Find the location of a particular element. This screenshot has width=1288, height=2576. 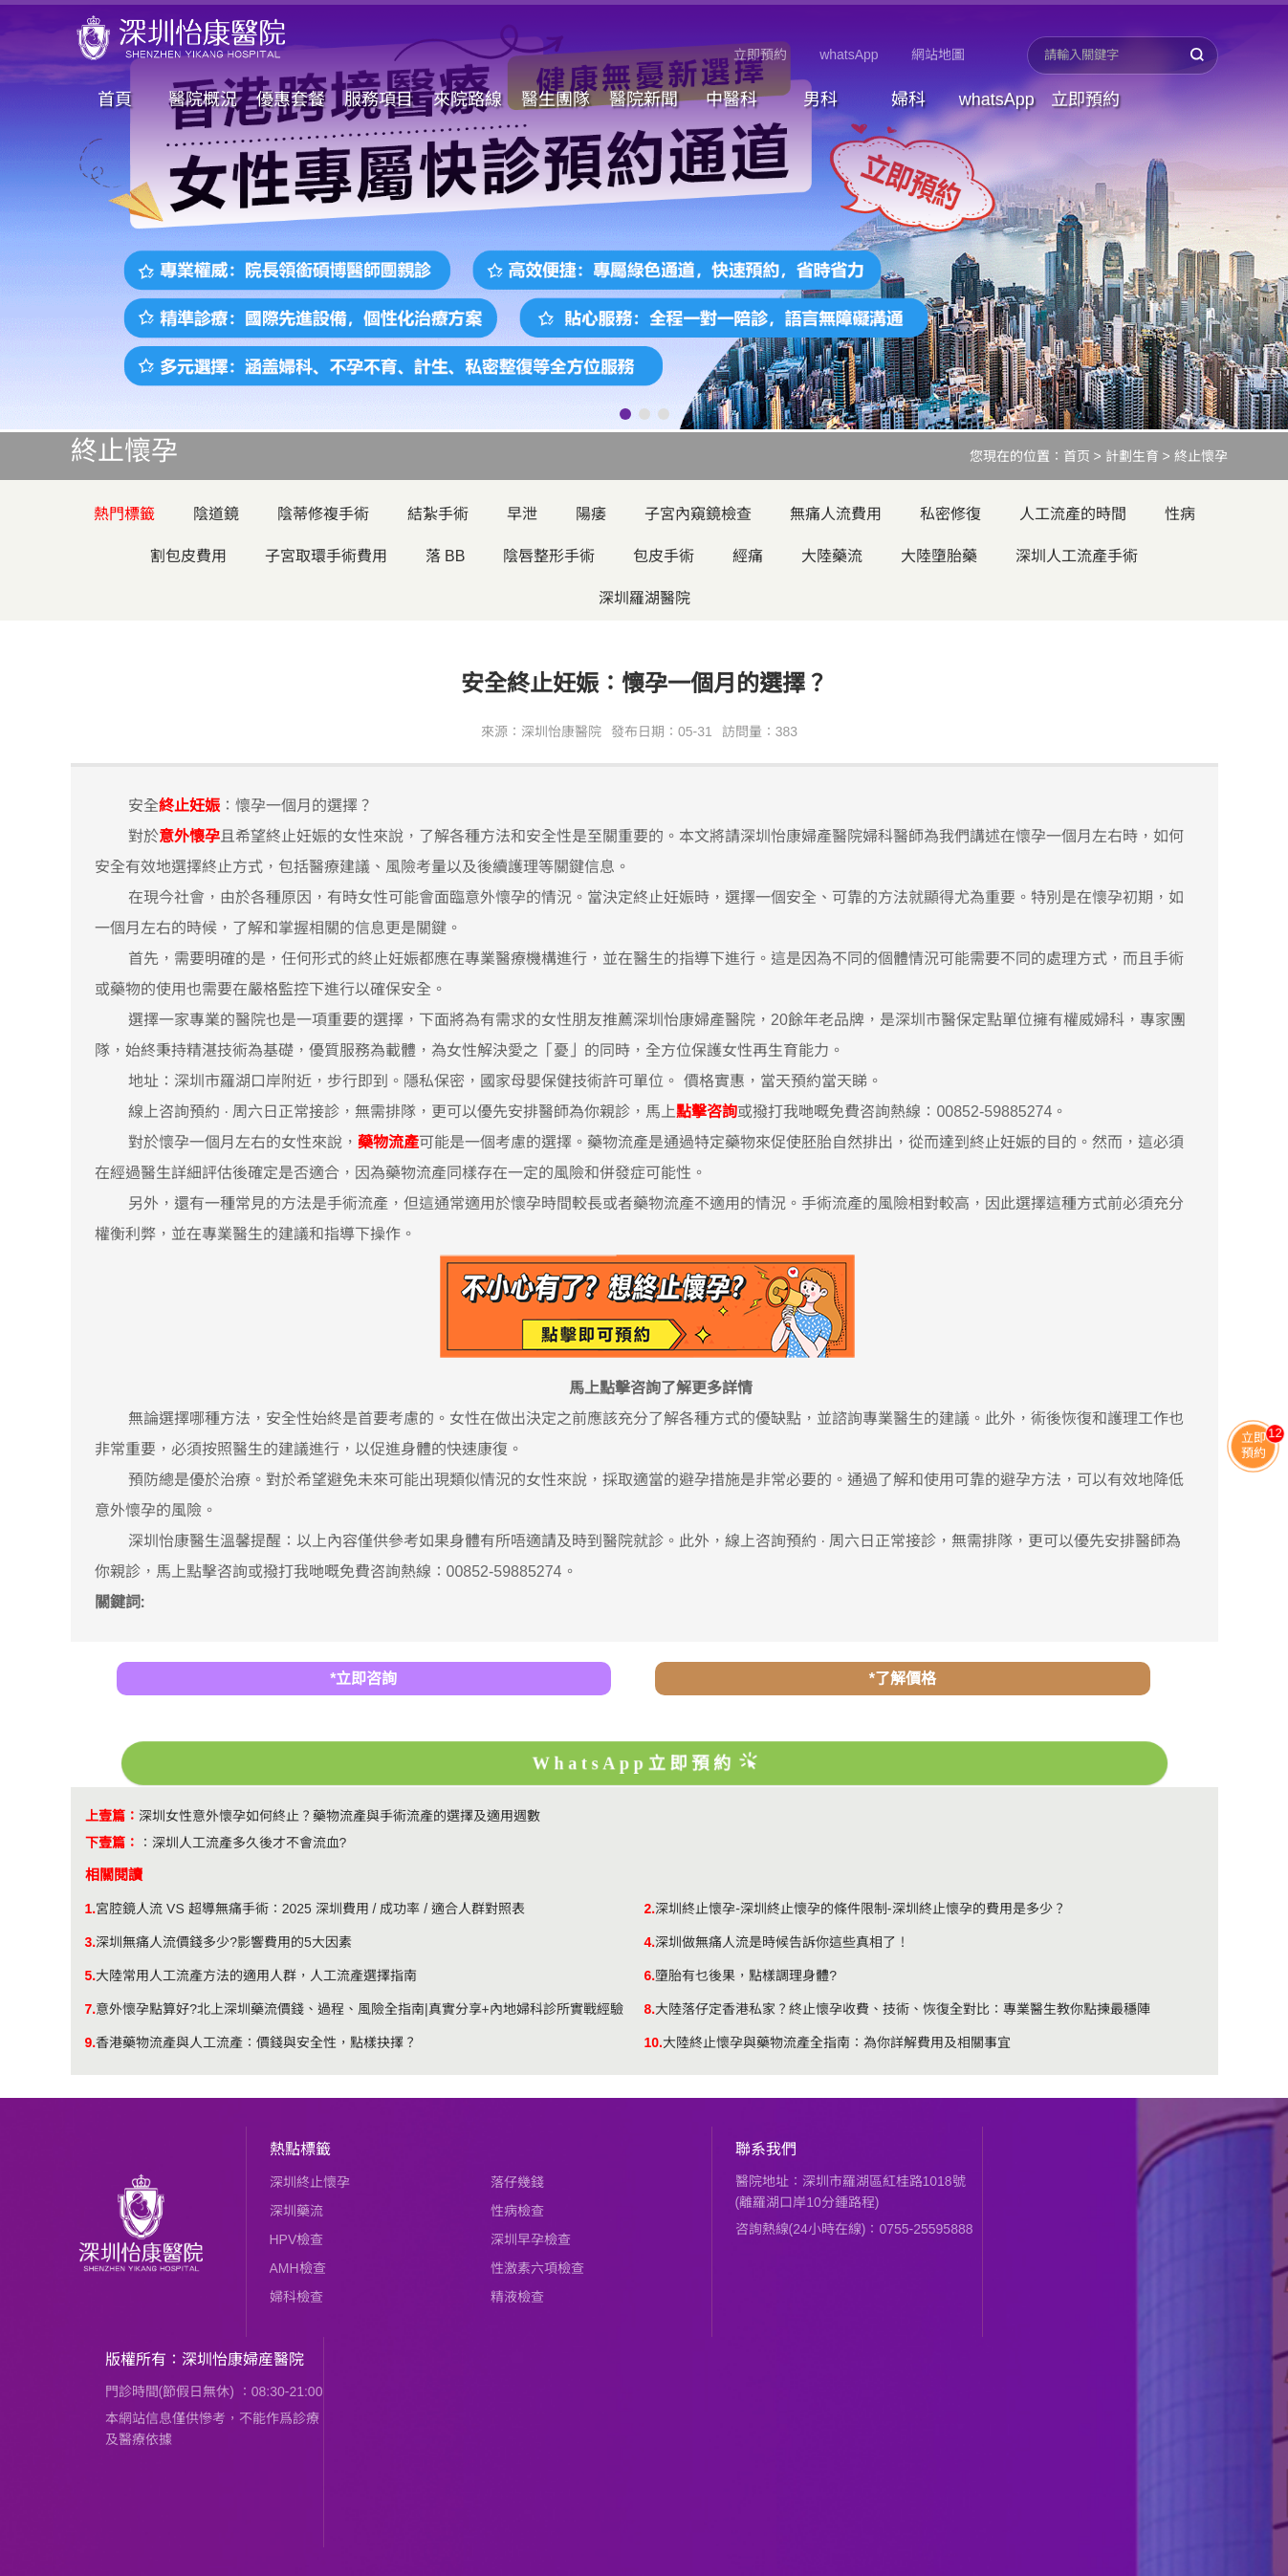

陰道鏡 is located at coordinates (216, 514).